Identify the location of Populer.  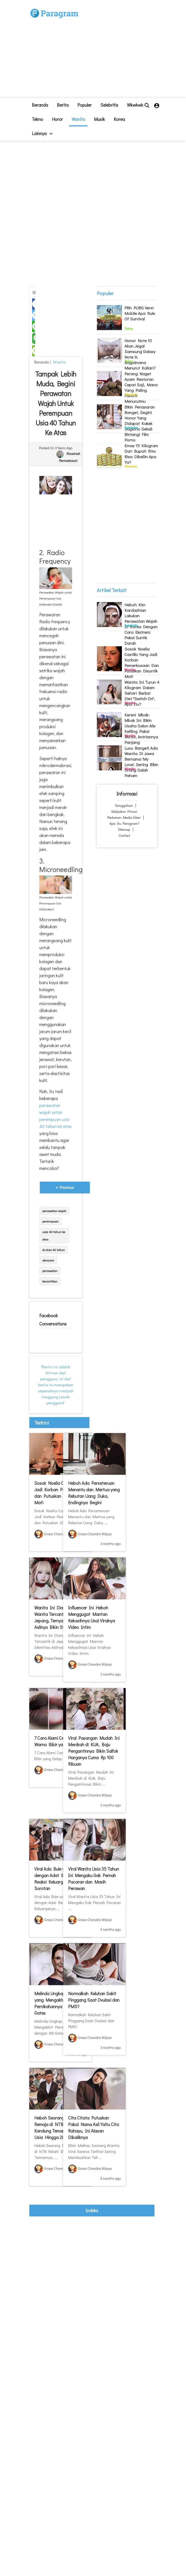
(84, 105).